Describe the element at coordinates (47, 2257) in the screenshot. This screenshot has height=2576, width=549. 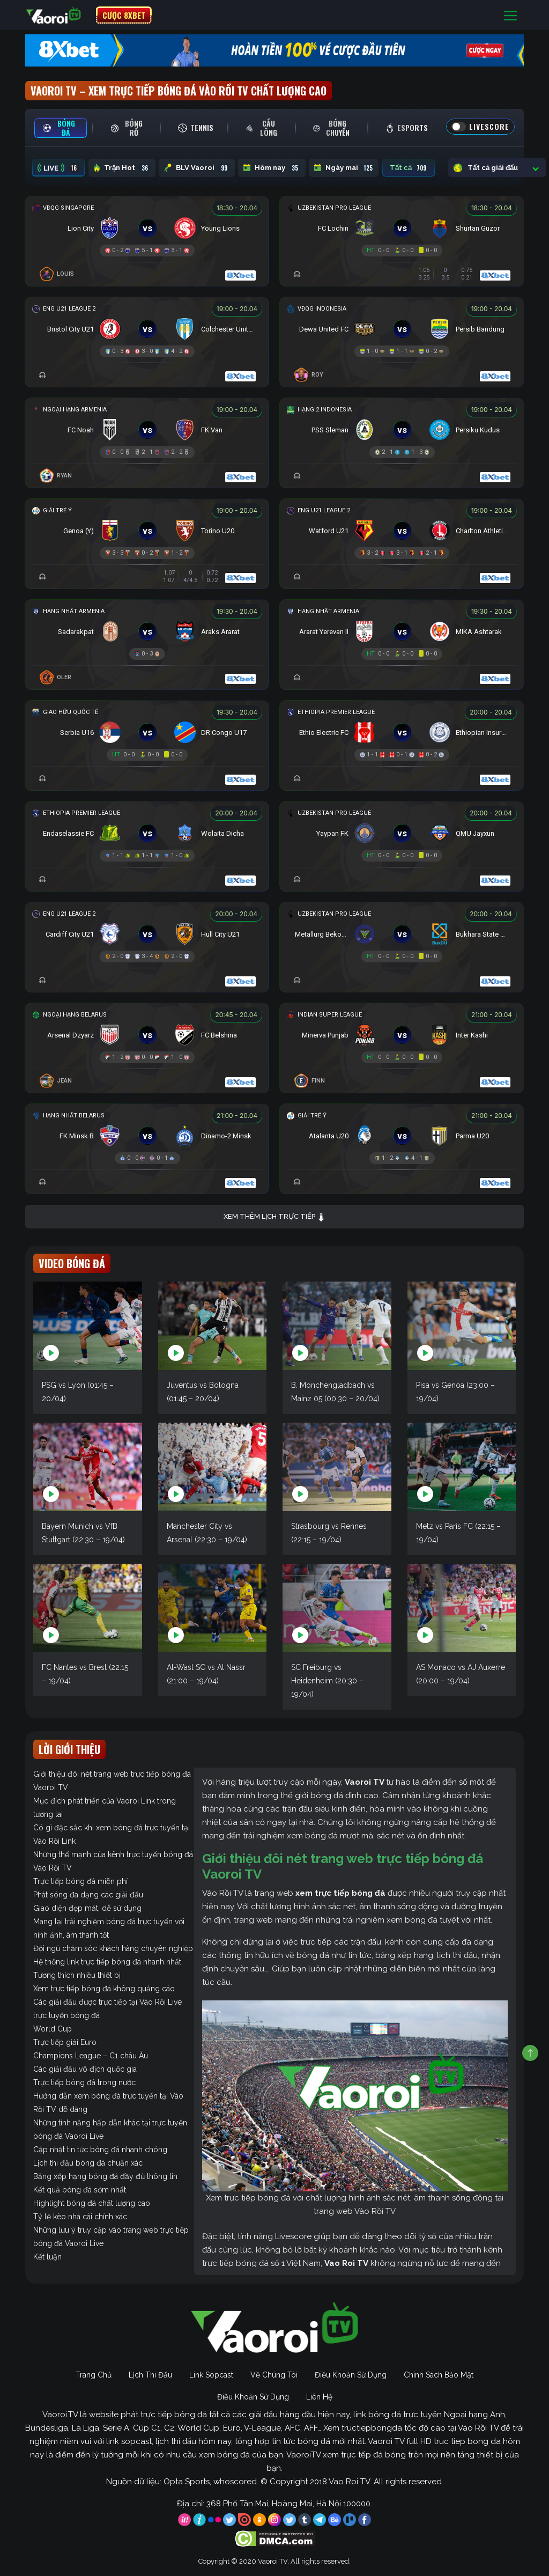
I see `Kết luận` at that location.